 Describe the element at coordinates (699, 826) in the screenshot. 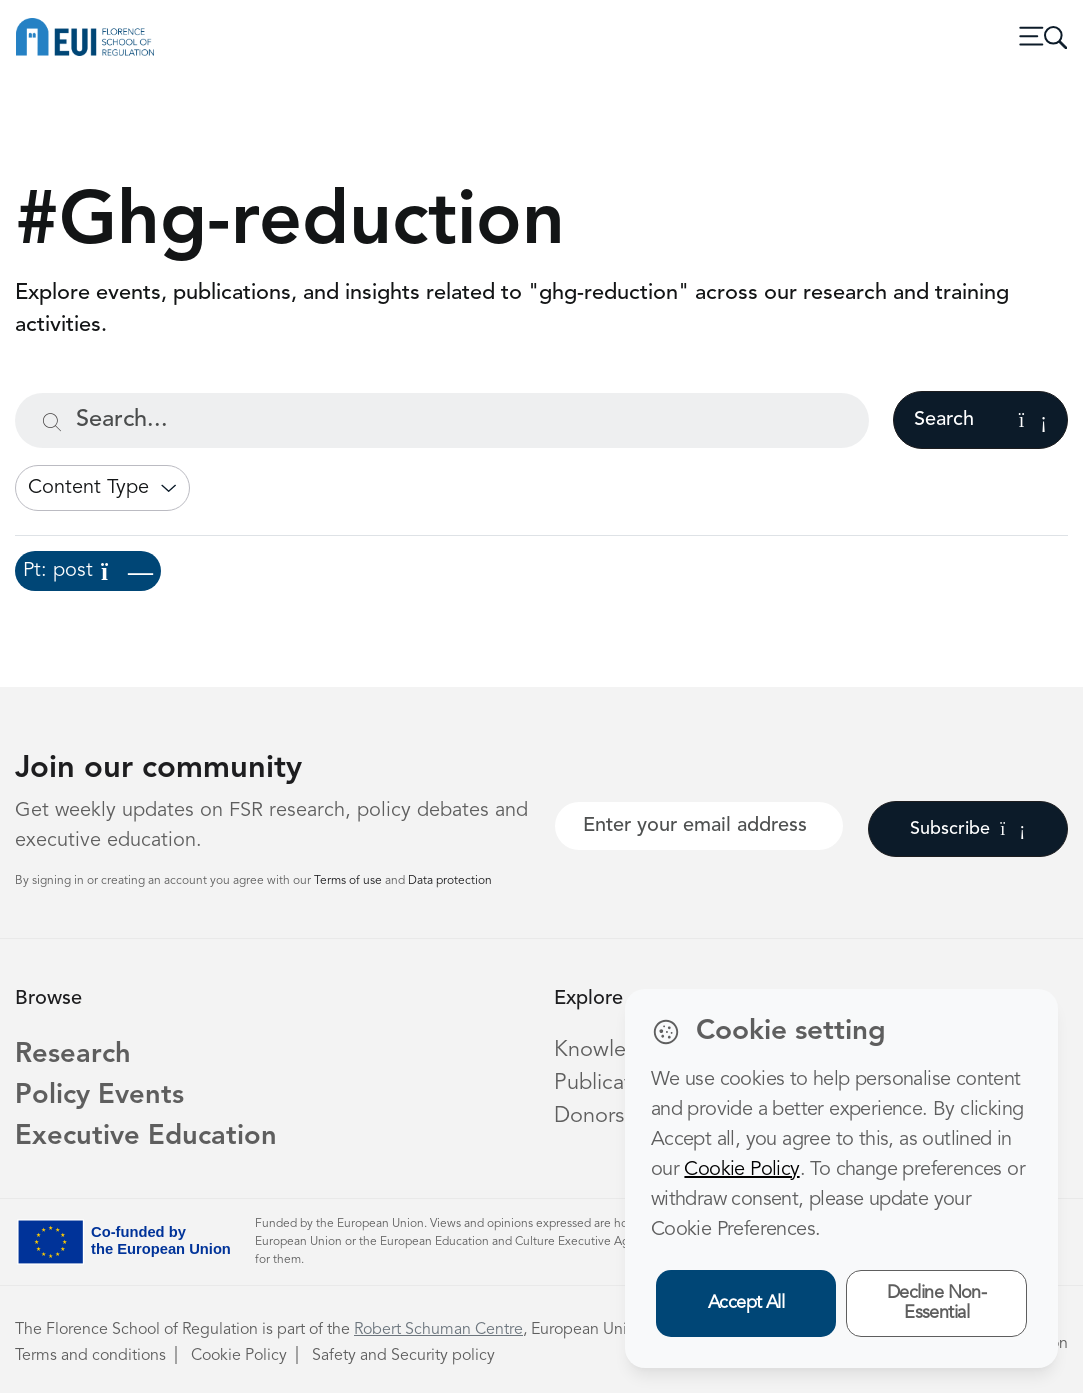

I see `[Your best email]` at that location.